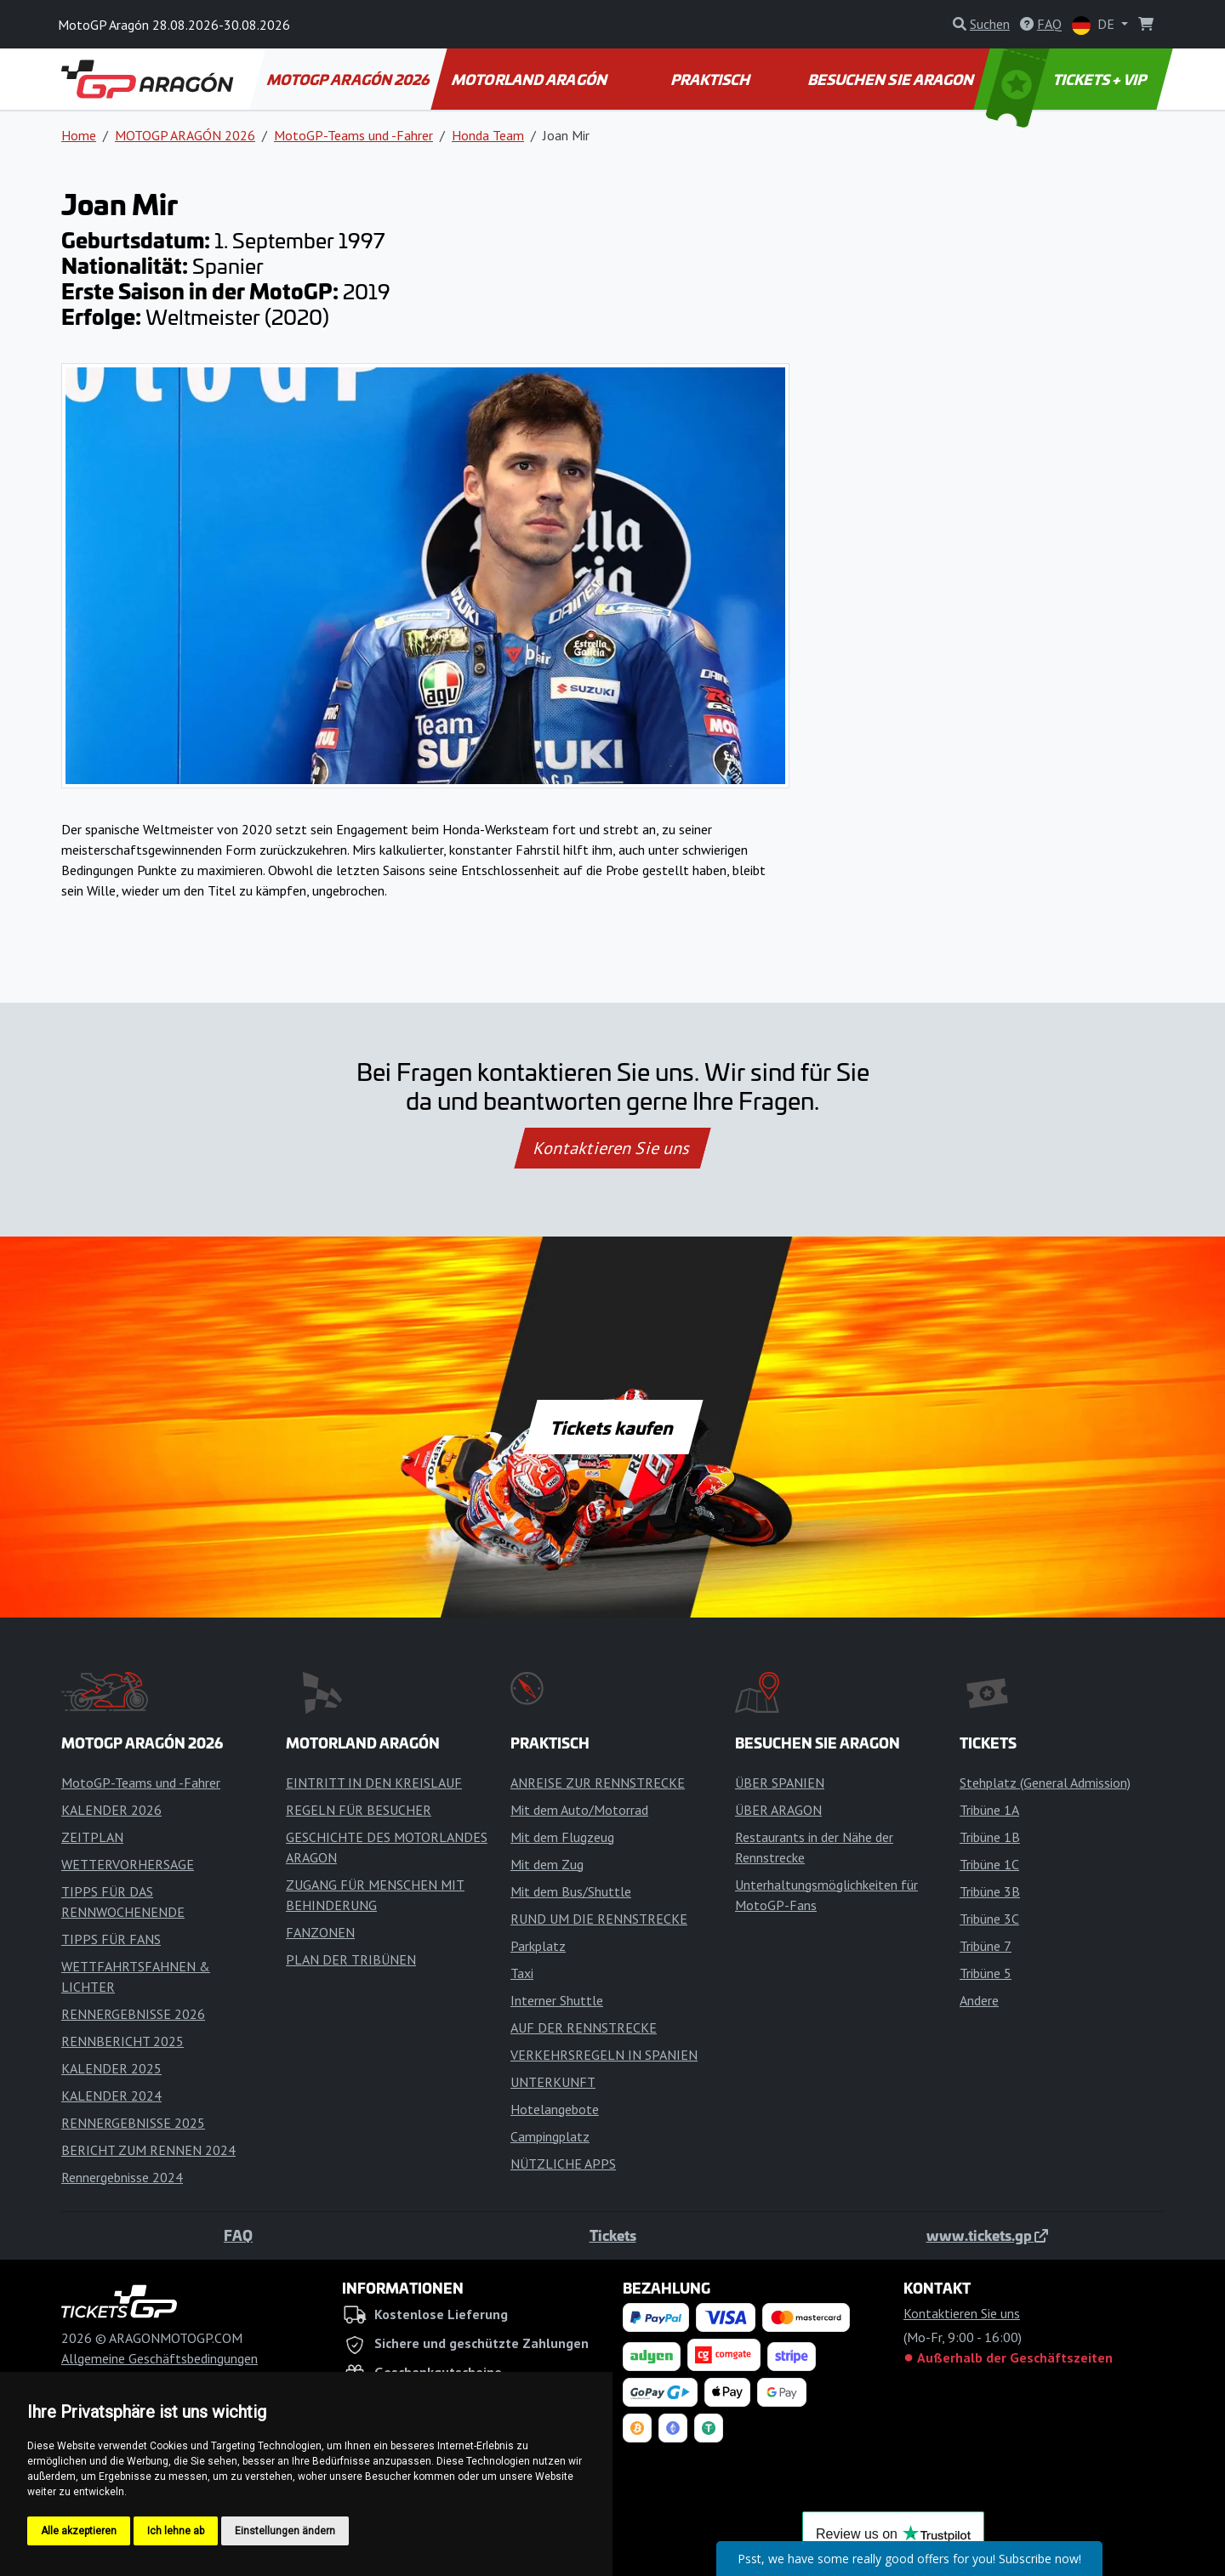 The image size is (1225, 2576). What do you see at coordinates (779, 1782) in the screenshot?
I see `ÜBER SPANIEN` at bounding box center [779, 1782].